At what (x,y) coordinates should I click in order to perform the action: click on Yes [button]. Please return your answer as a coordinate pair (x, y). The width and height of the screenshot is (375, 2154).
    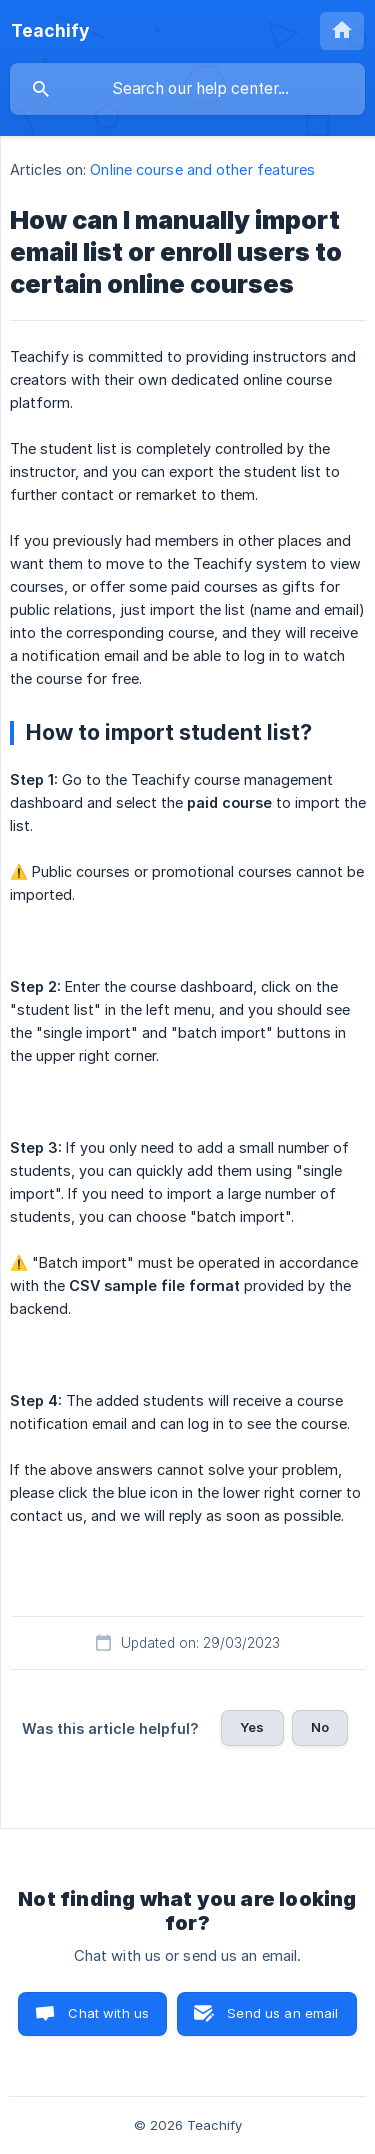
    Looking at the image, I should click on (252, 1727).